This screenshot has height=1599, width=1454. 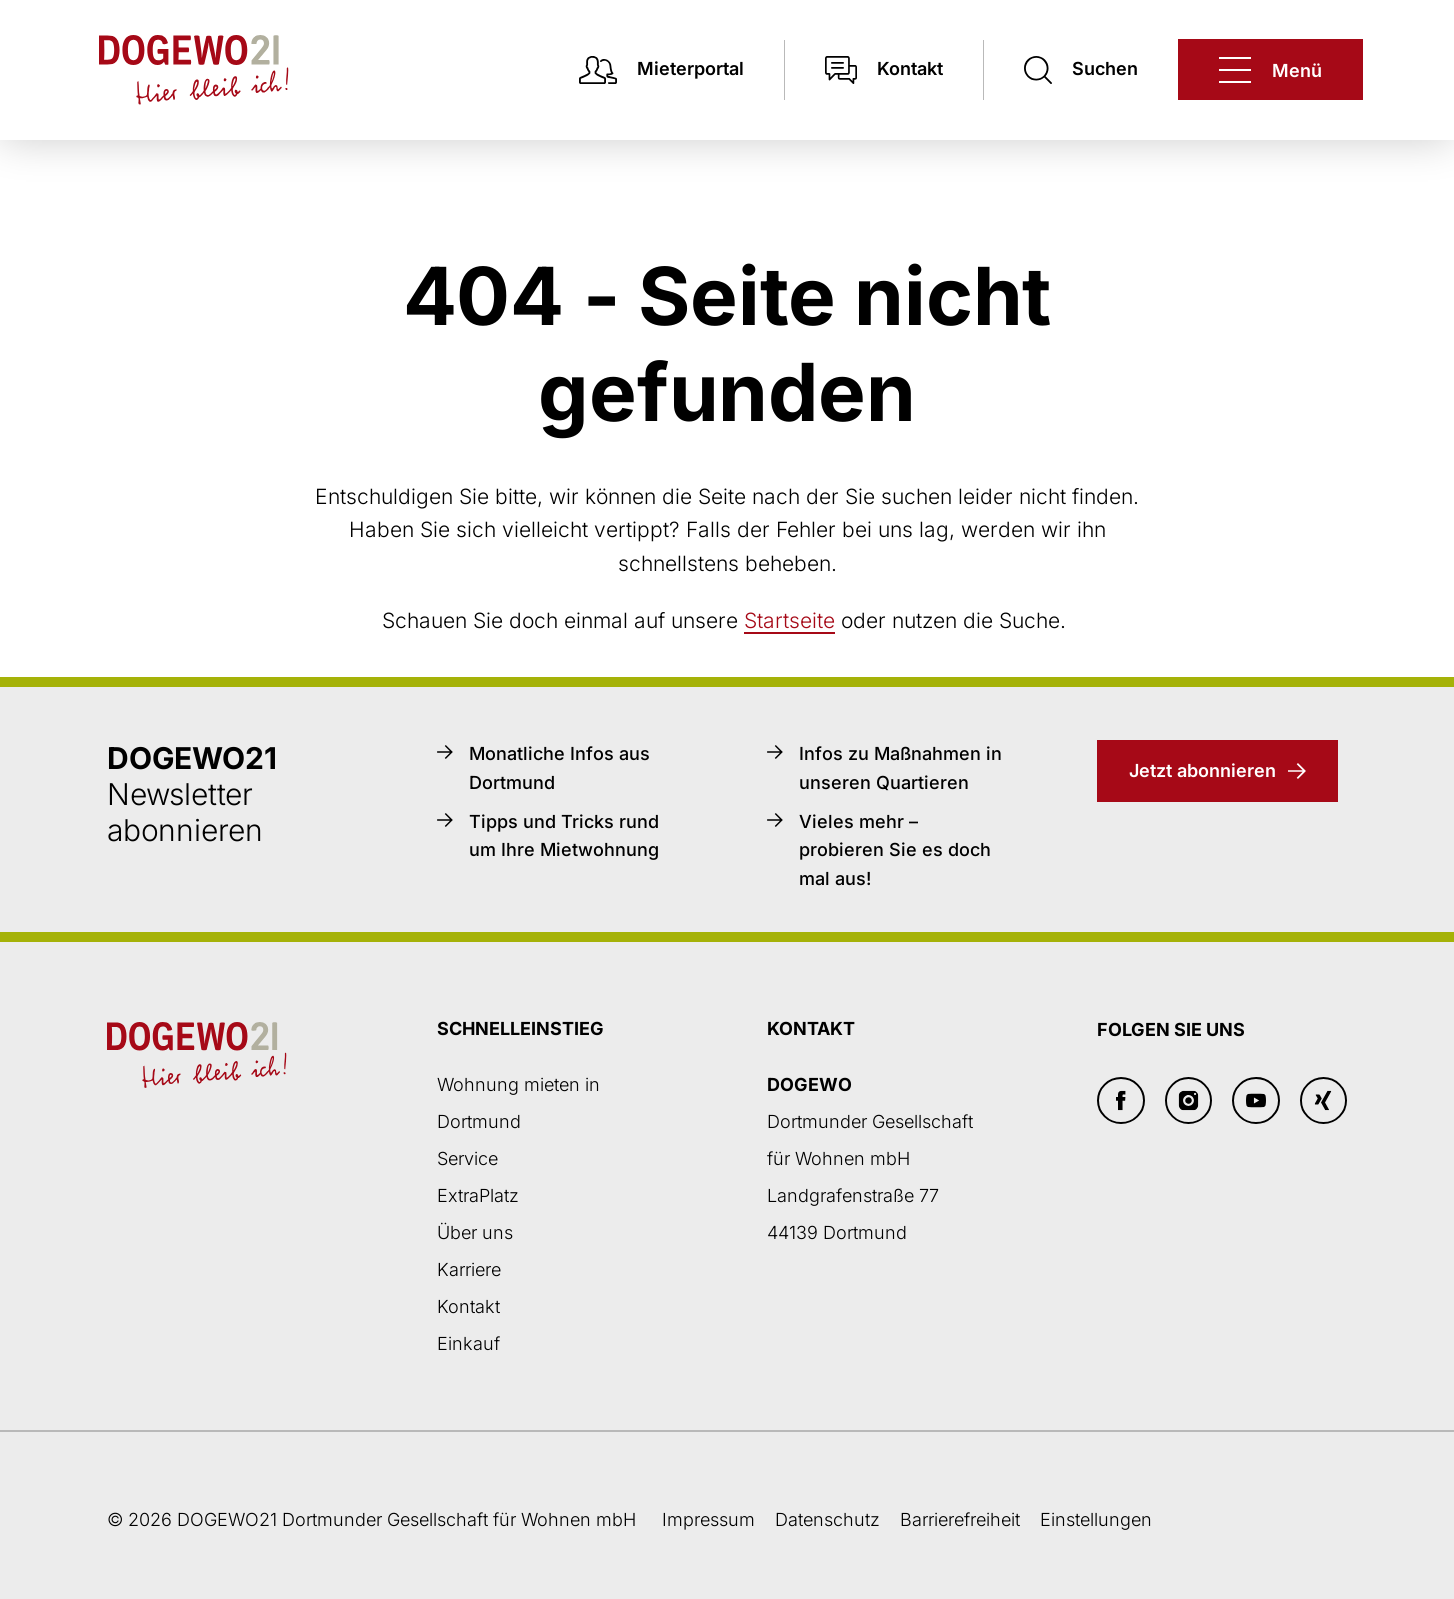 What do you see at coordinates (1189, 1101) in the screenshot?
I see `[Insta]` at bounding box center [1189, 1101].